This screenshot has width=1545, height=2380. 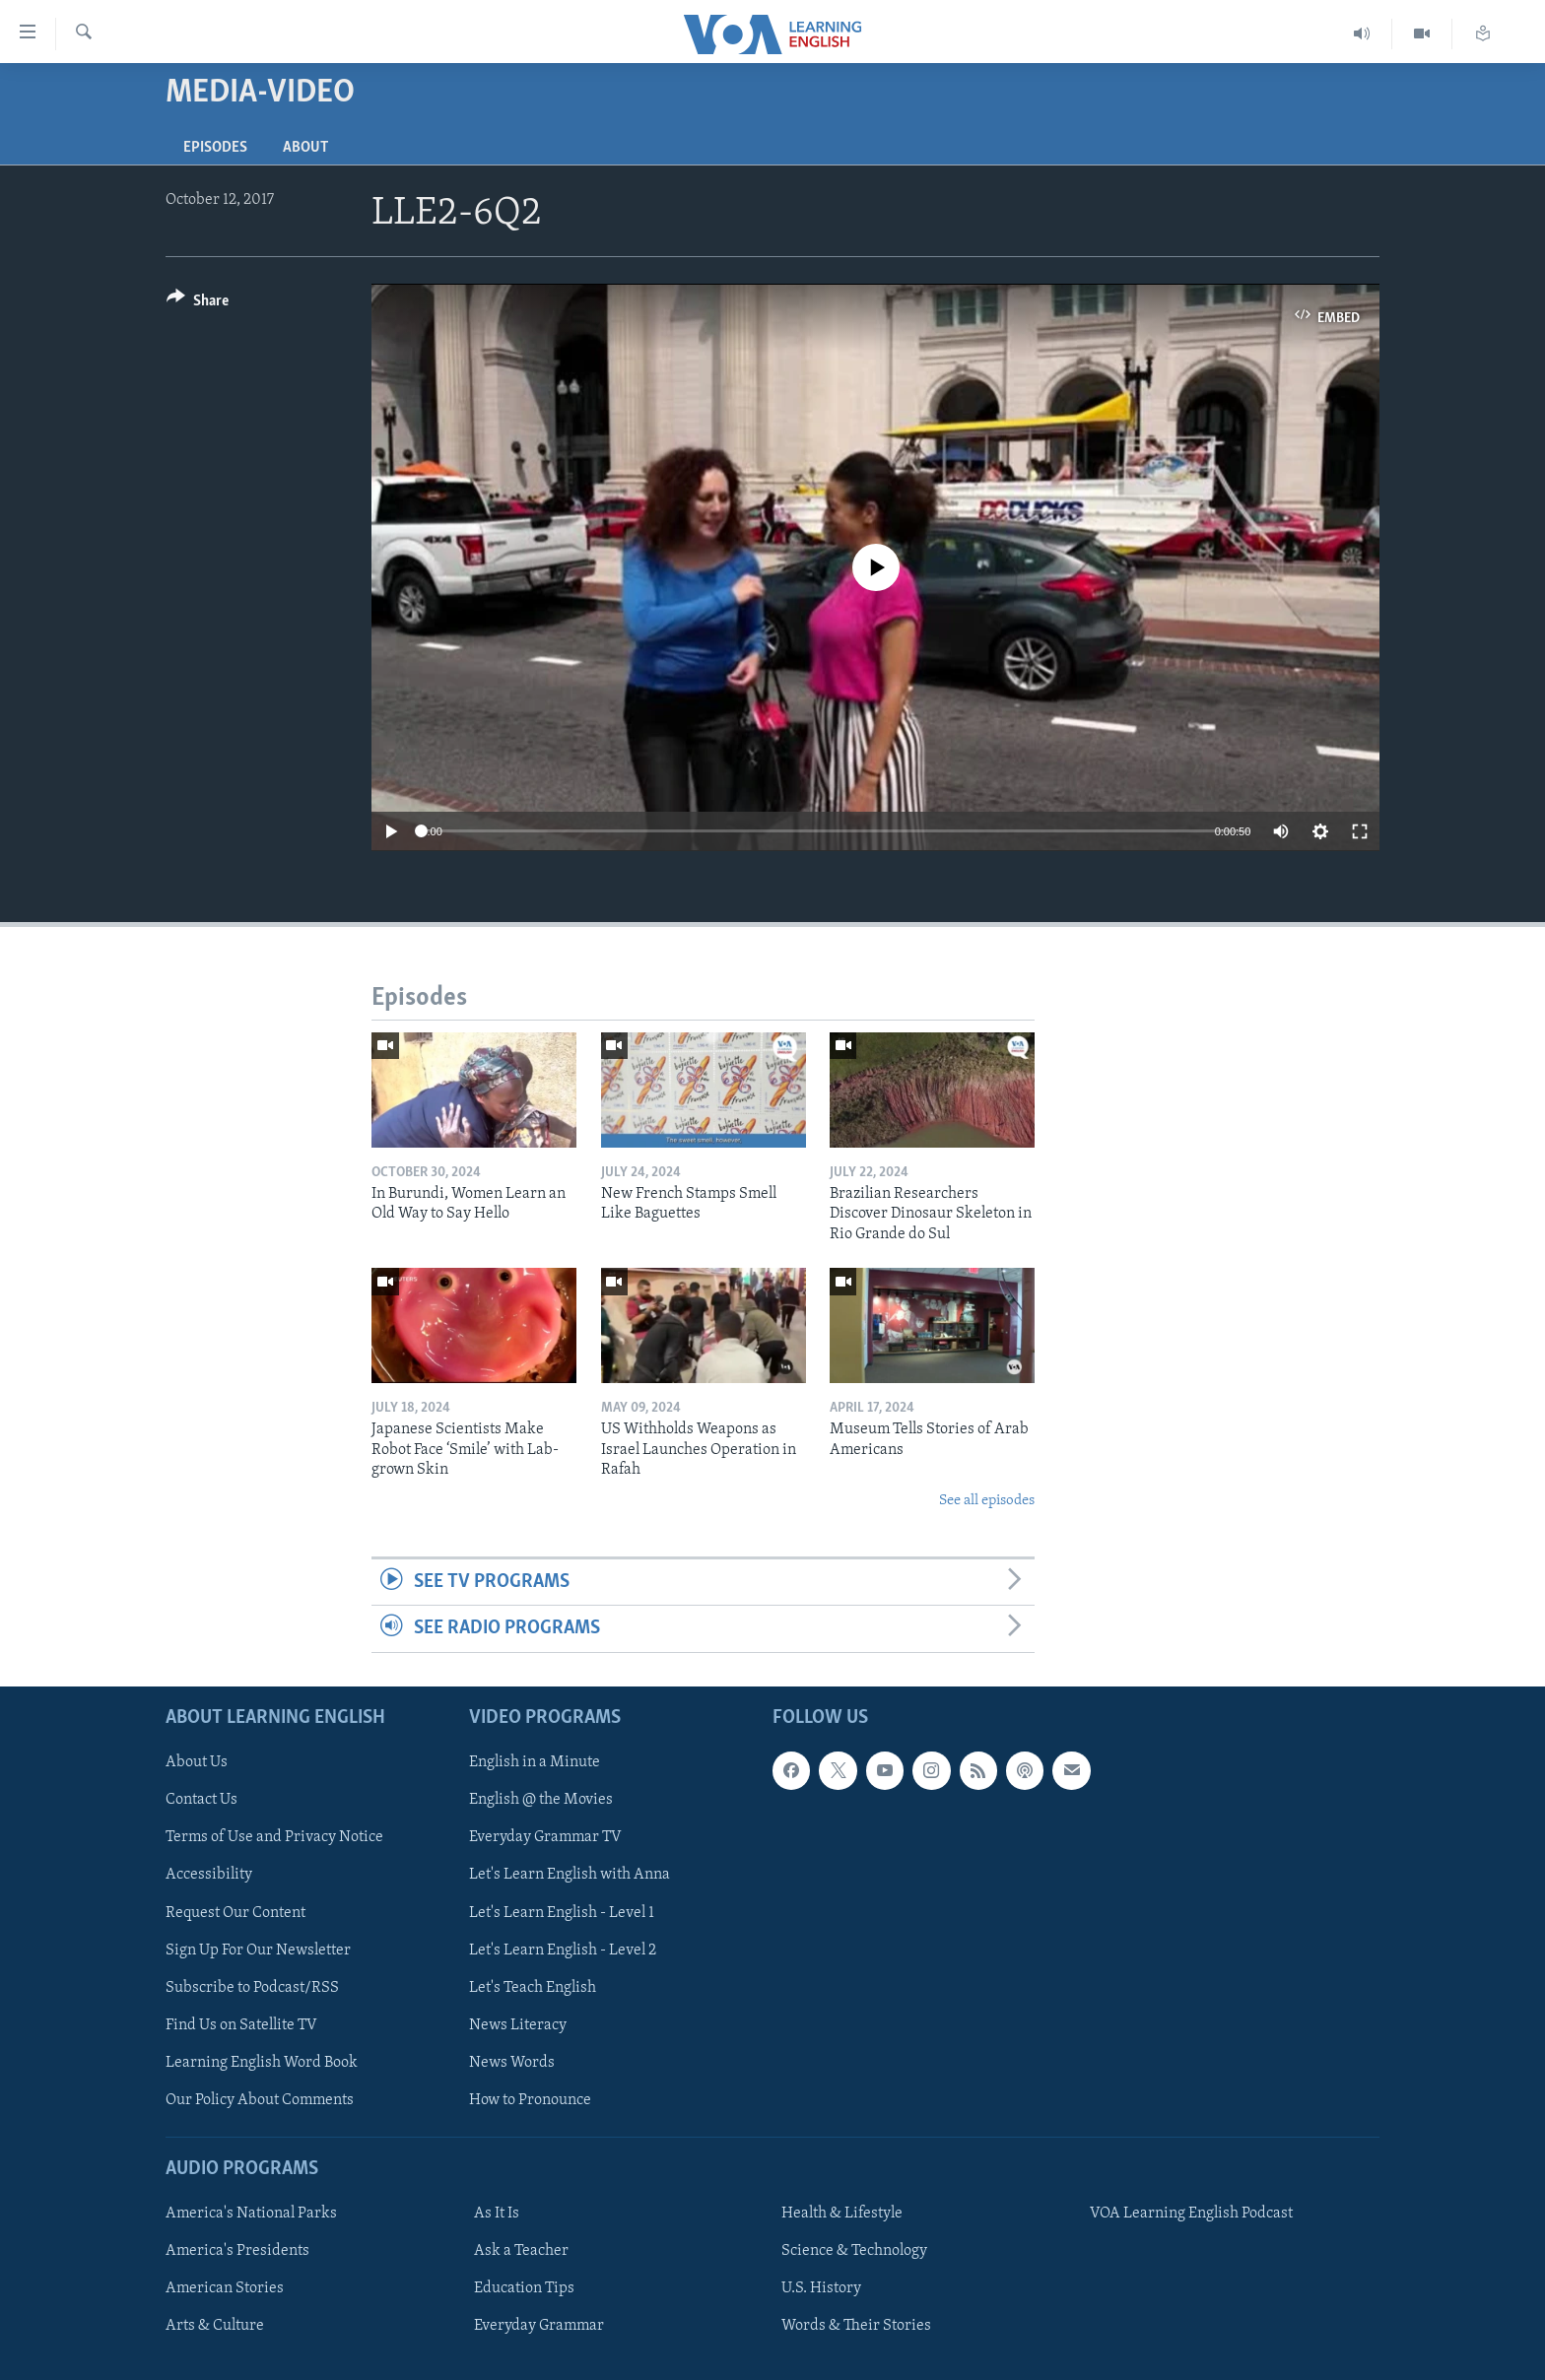 I want to click on Contact Us, so click(x=201, y=1800).